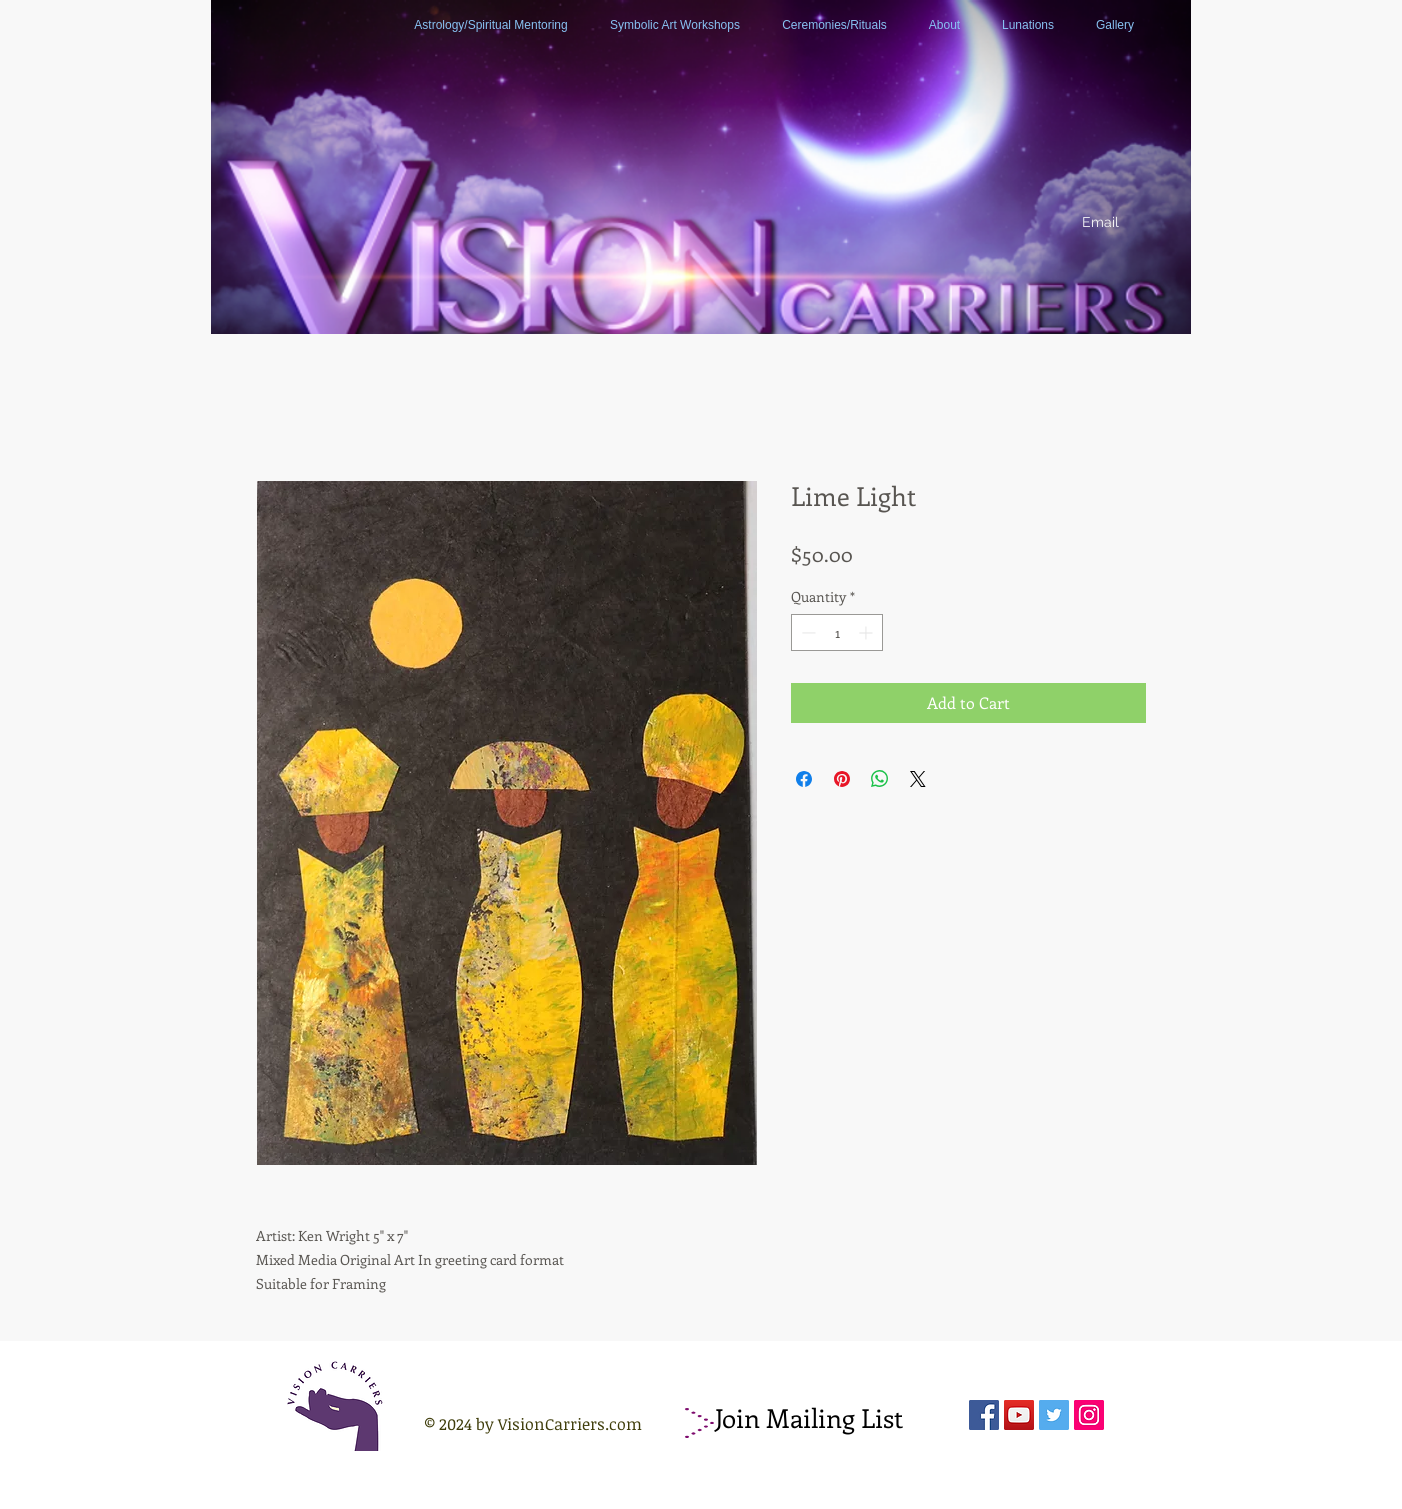  I want to click on [spinbutton], so click(837, 632).